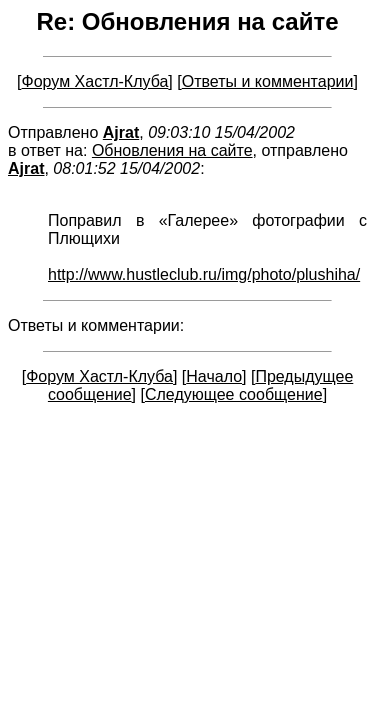 The image size is (375, 720). What do you see at coordinates (188, 21) in the screenshot?
I see `Re: Обновления на сайте` at bounding box center [188, 21].